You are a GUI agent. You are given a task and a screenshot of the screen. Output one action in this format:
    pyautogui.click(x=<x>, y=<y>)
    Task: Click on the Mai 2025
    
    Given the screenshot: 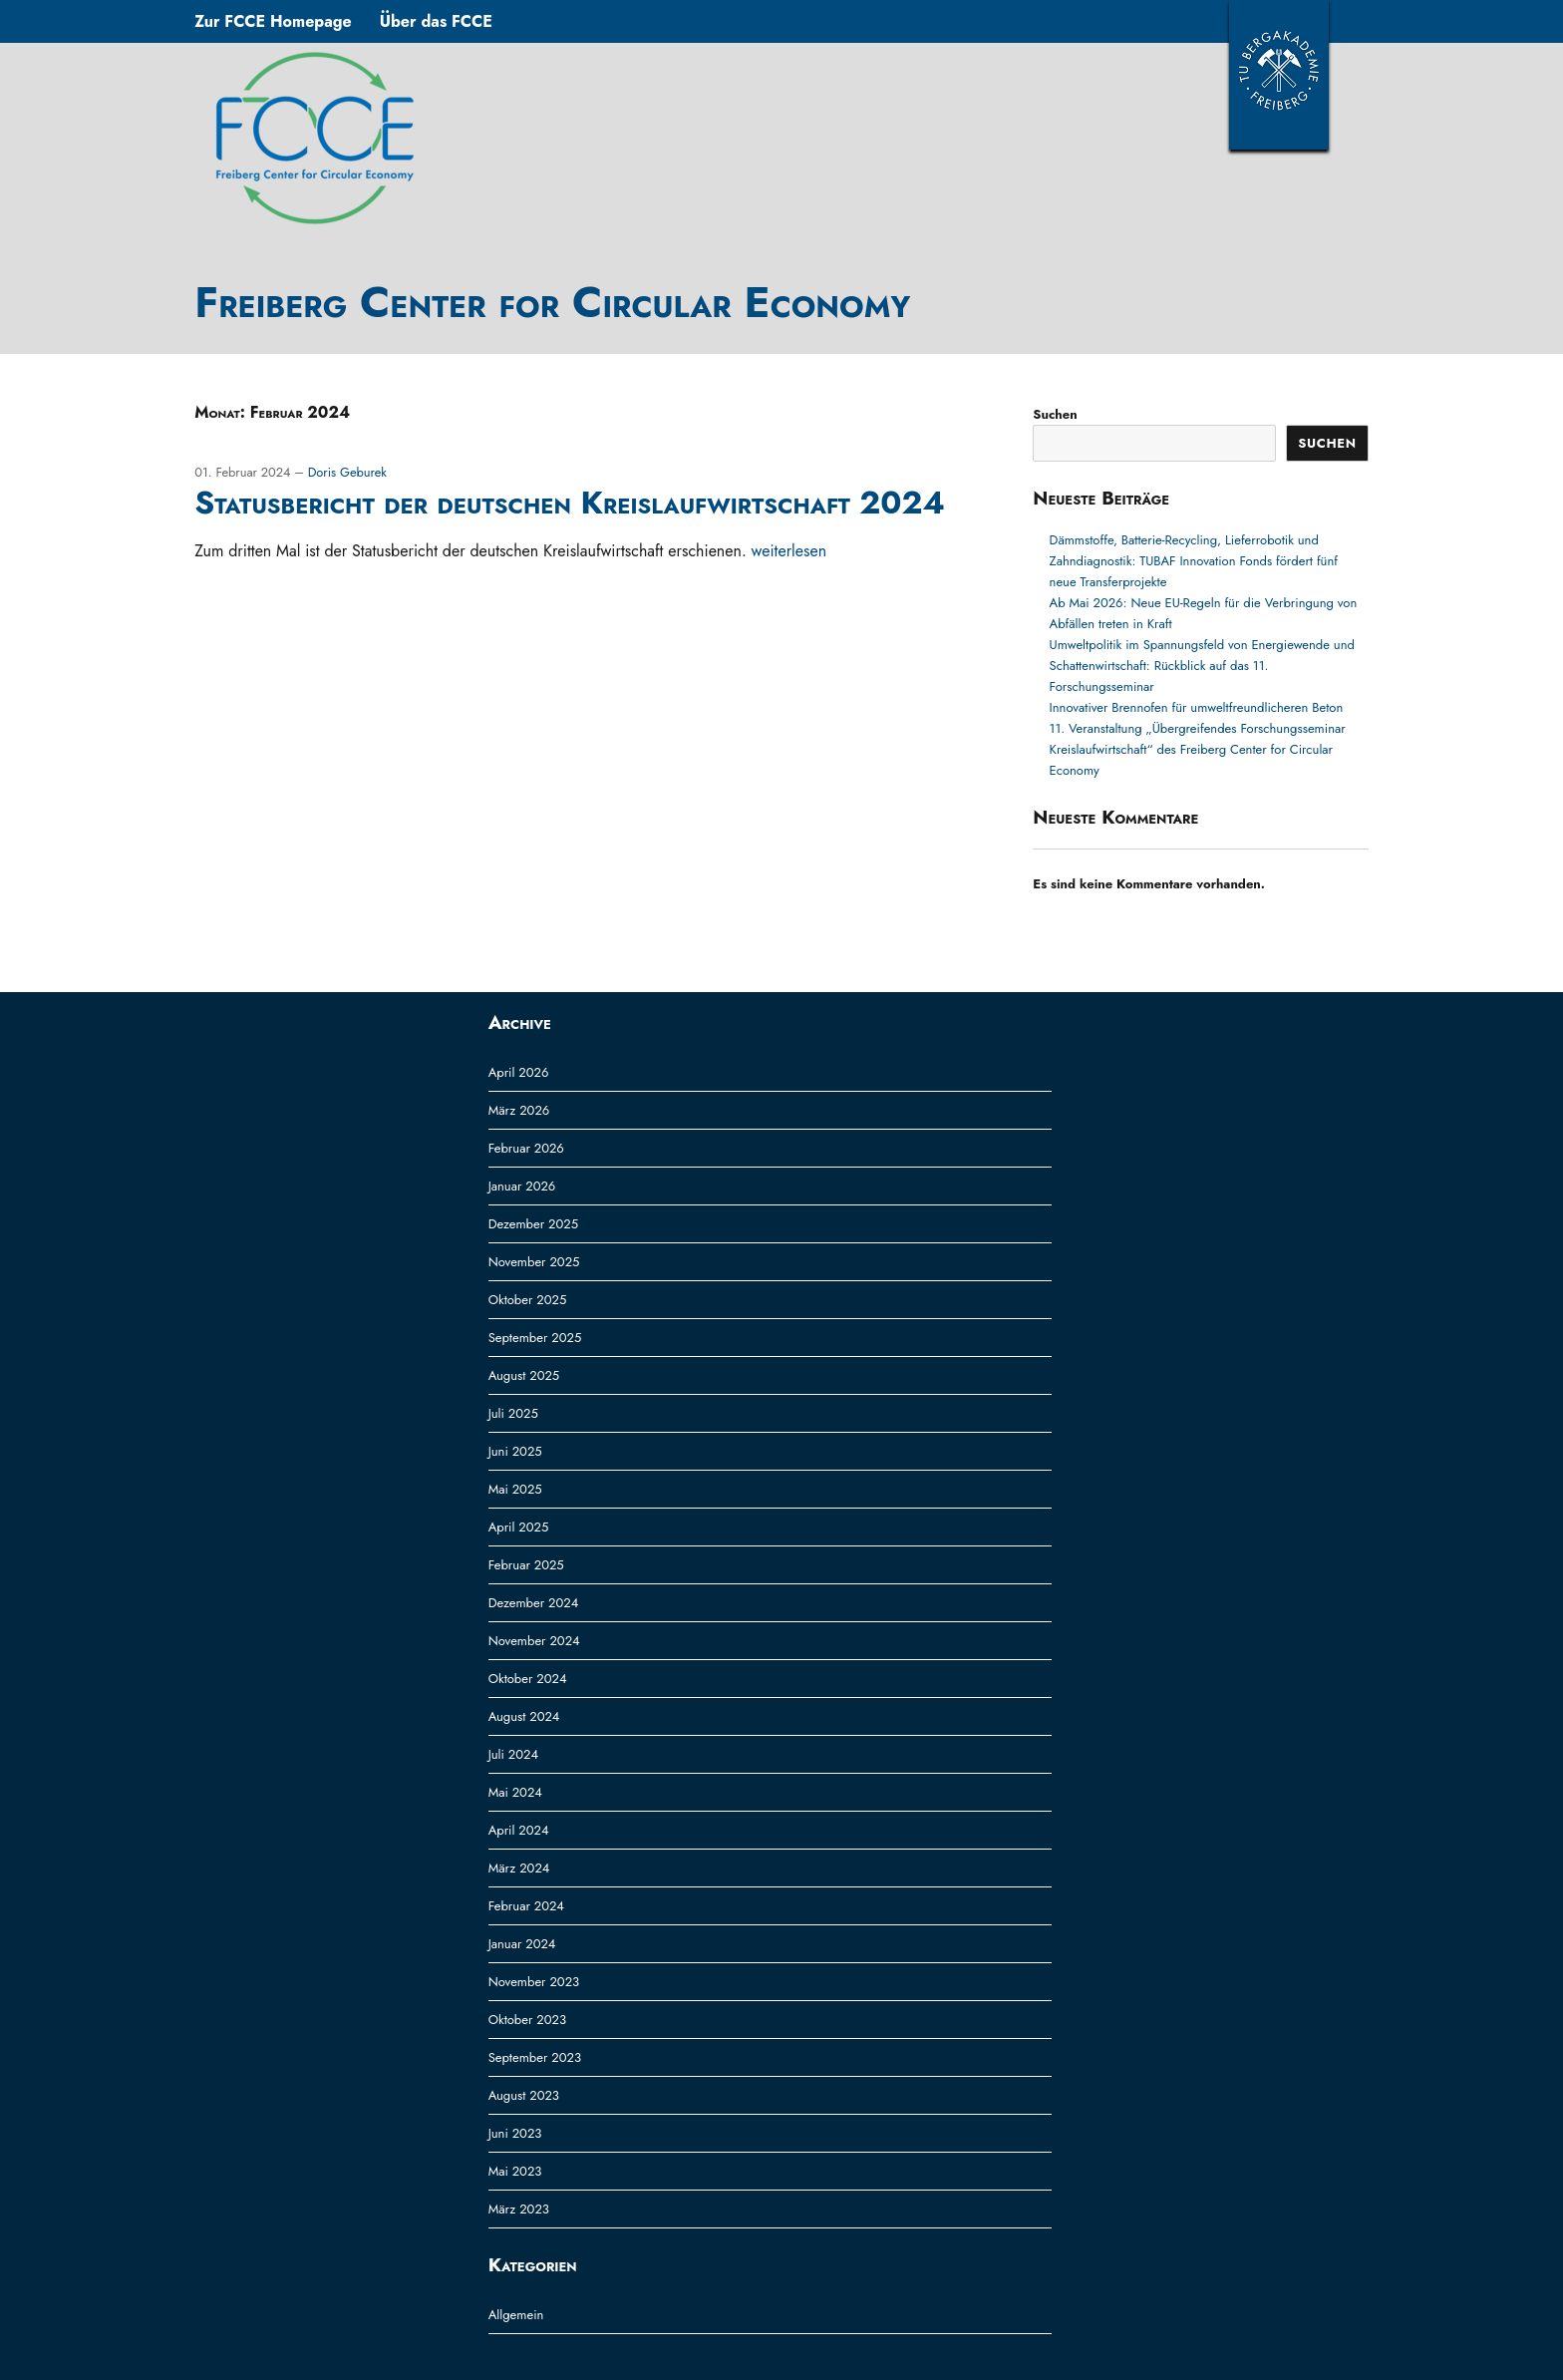 What is the action you would take?
    pyautogui.click(x=515, y=1489)
    